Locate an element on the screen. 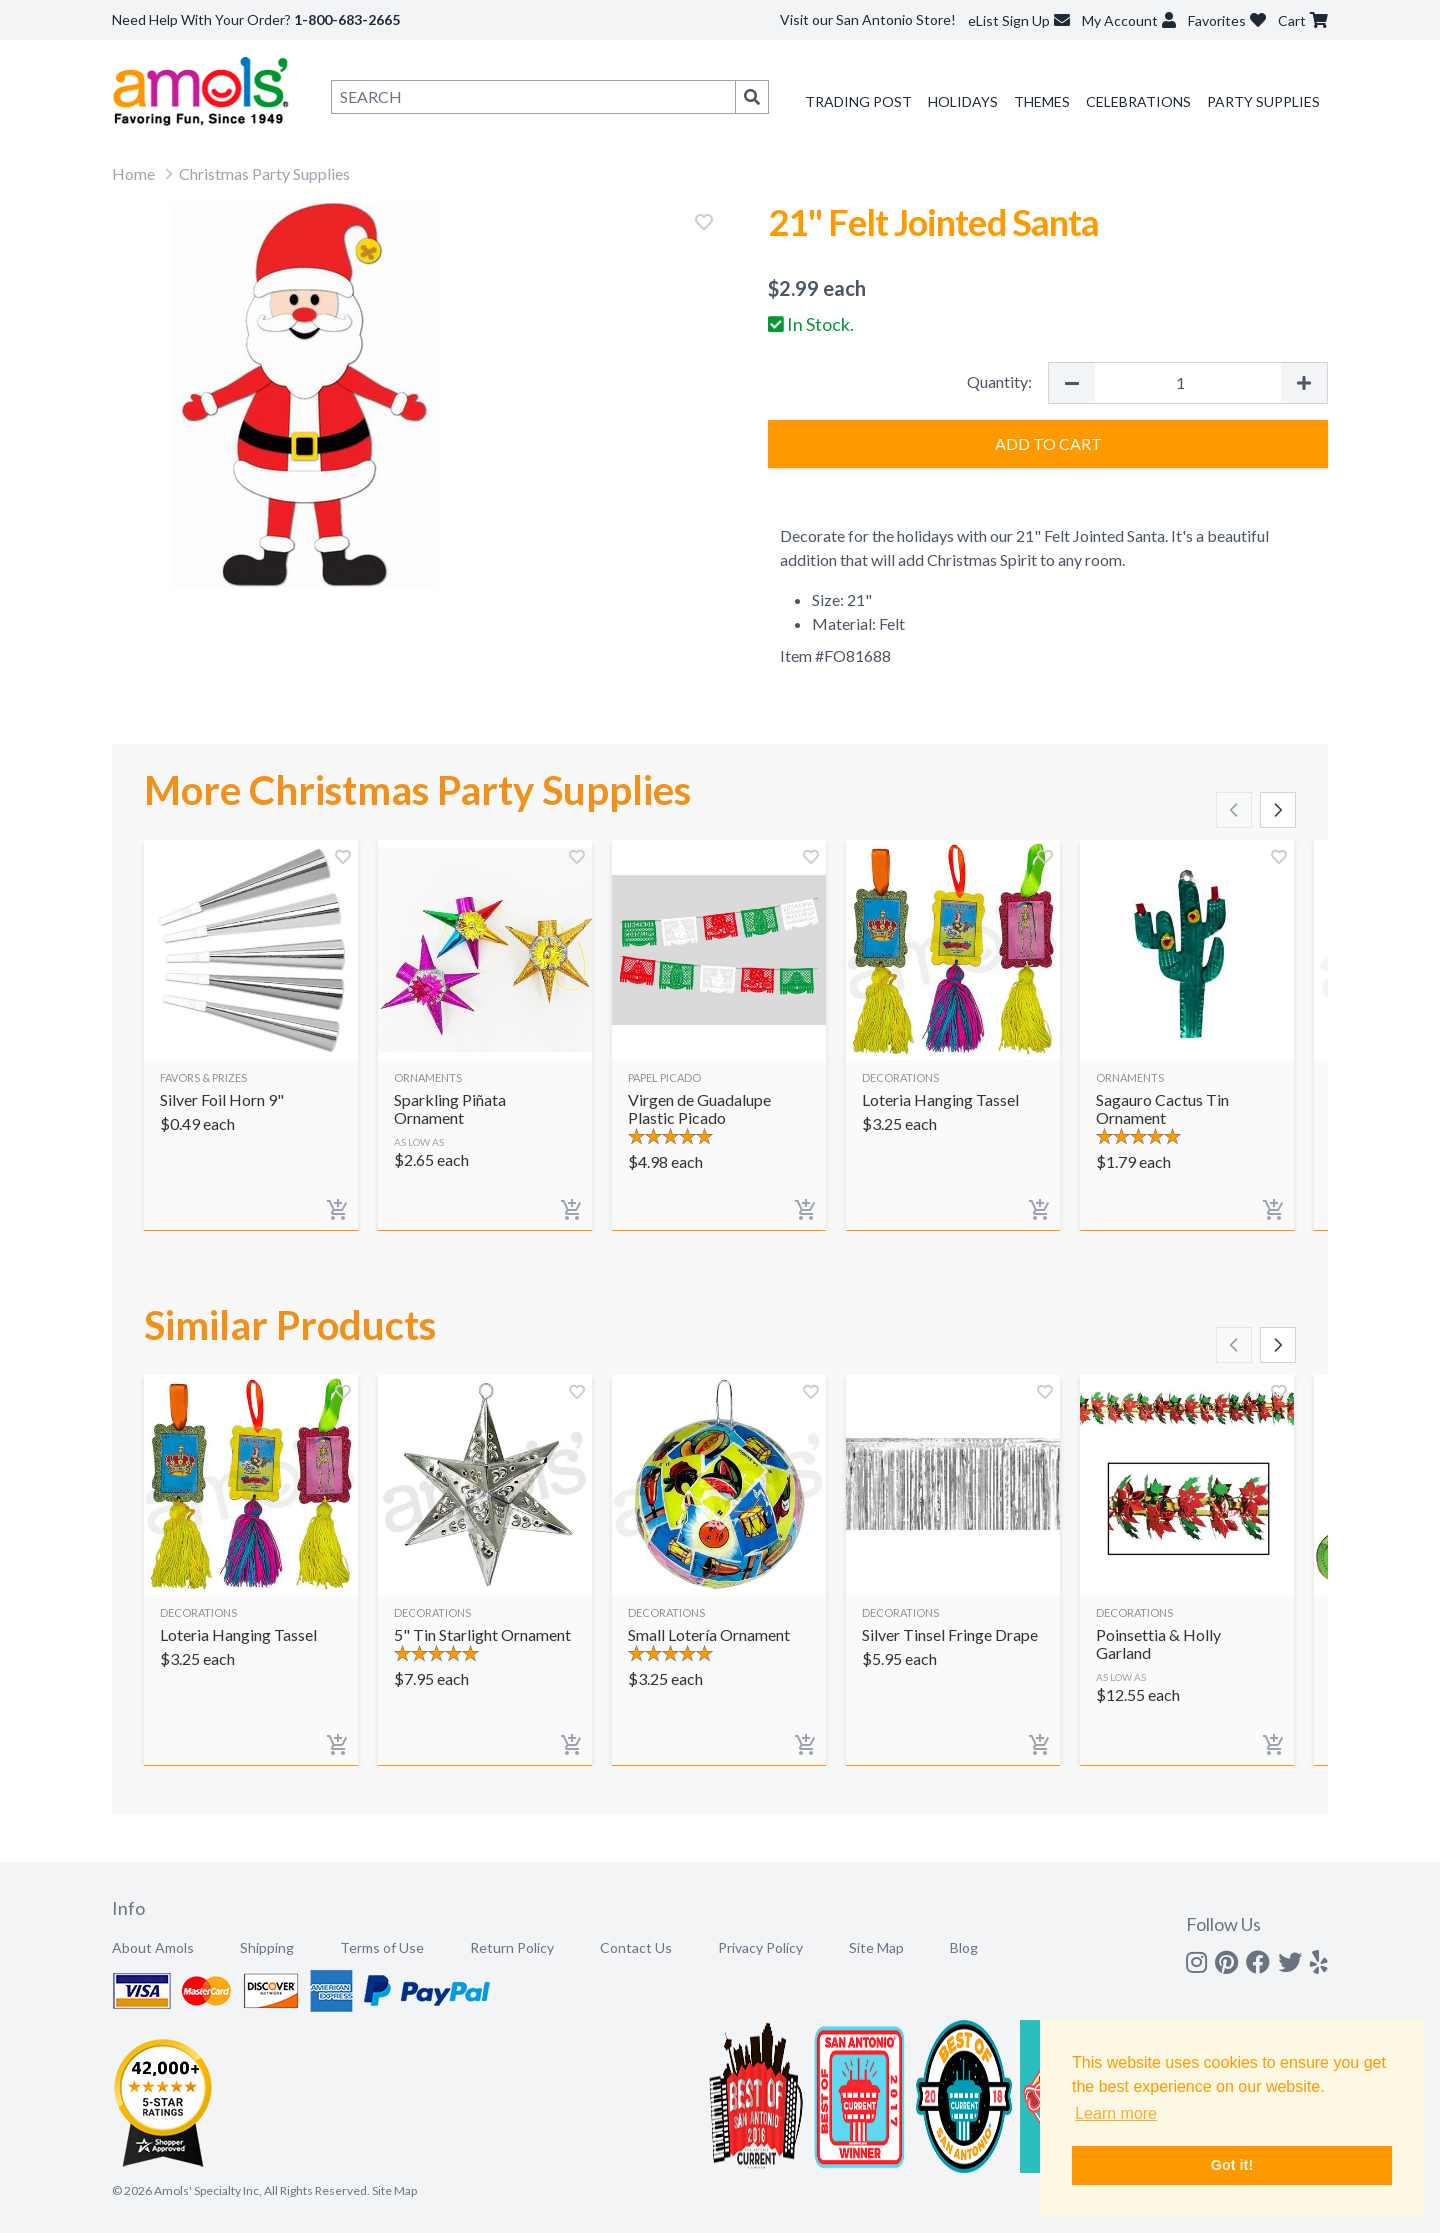 The image size is (1440, 2233). Blog is located at coordinates (964, 1947).